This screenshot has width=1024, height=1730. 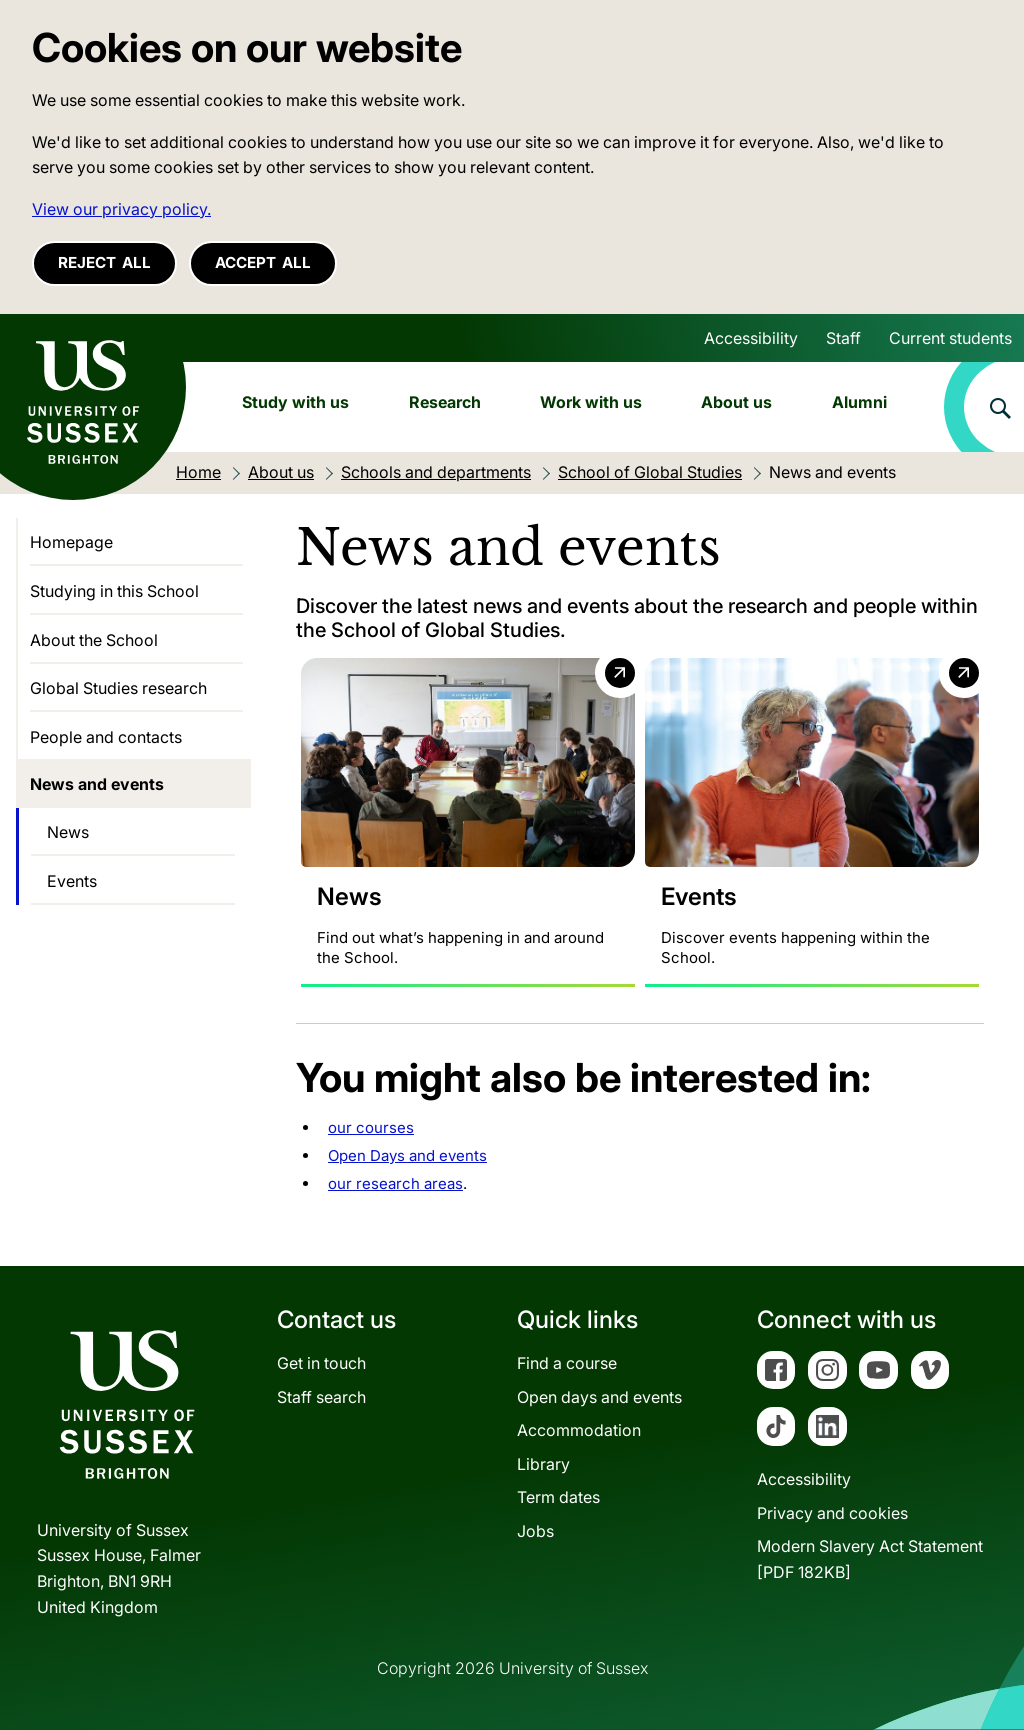 What do you see at coordinates (543, 1464) in the screenshot?
I see `Library` at bounding box center [543, 1464].